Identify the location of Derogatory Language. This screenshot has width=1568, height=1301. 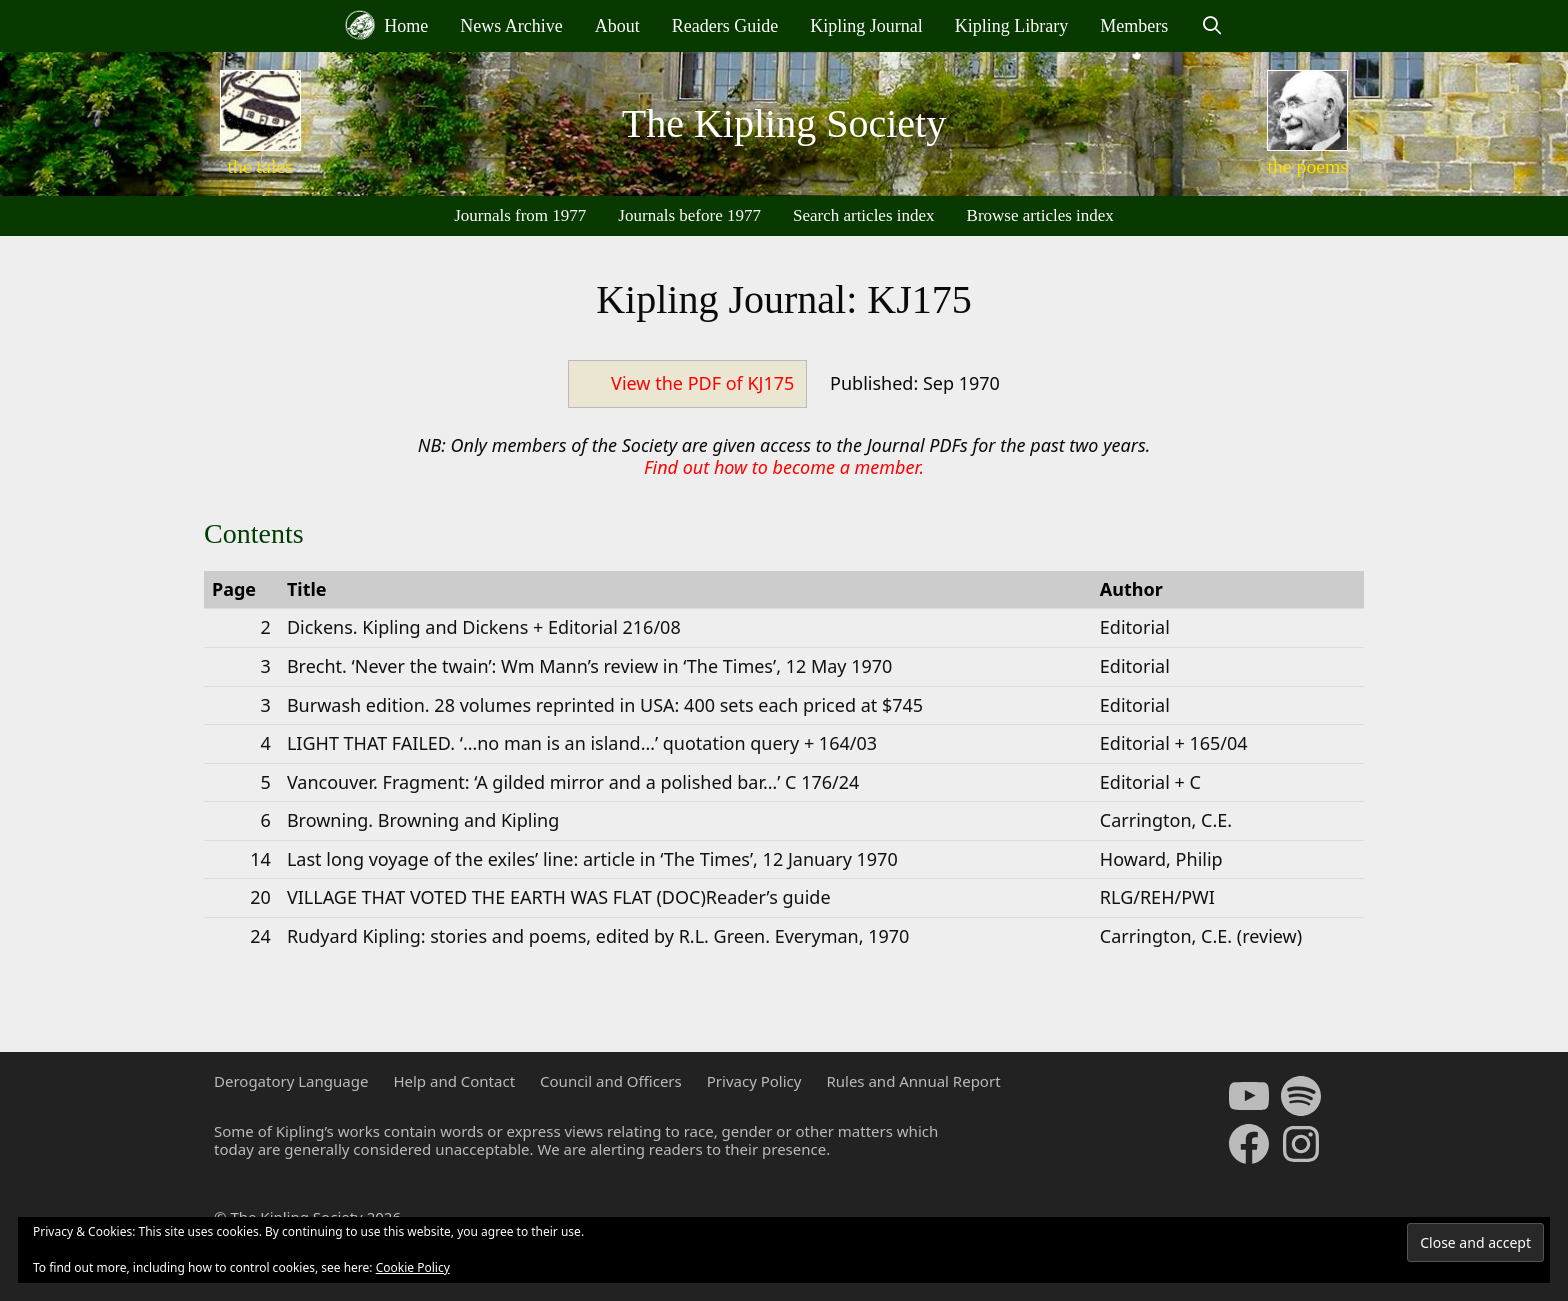
(291, 1081).